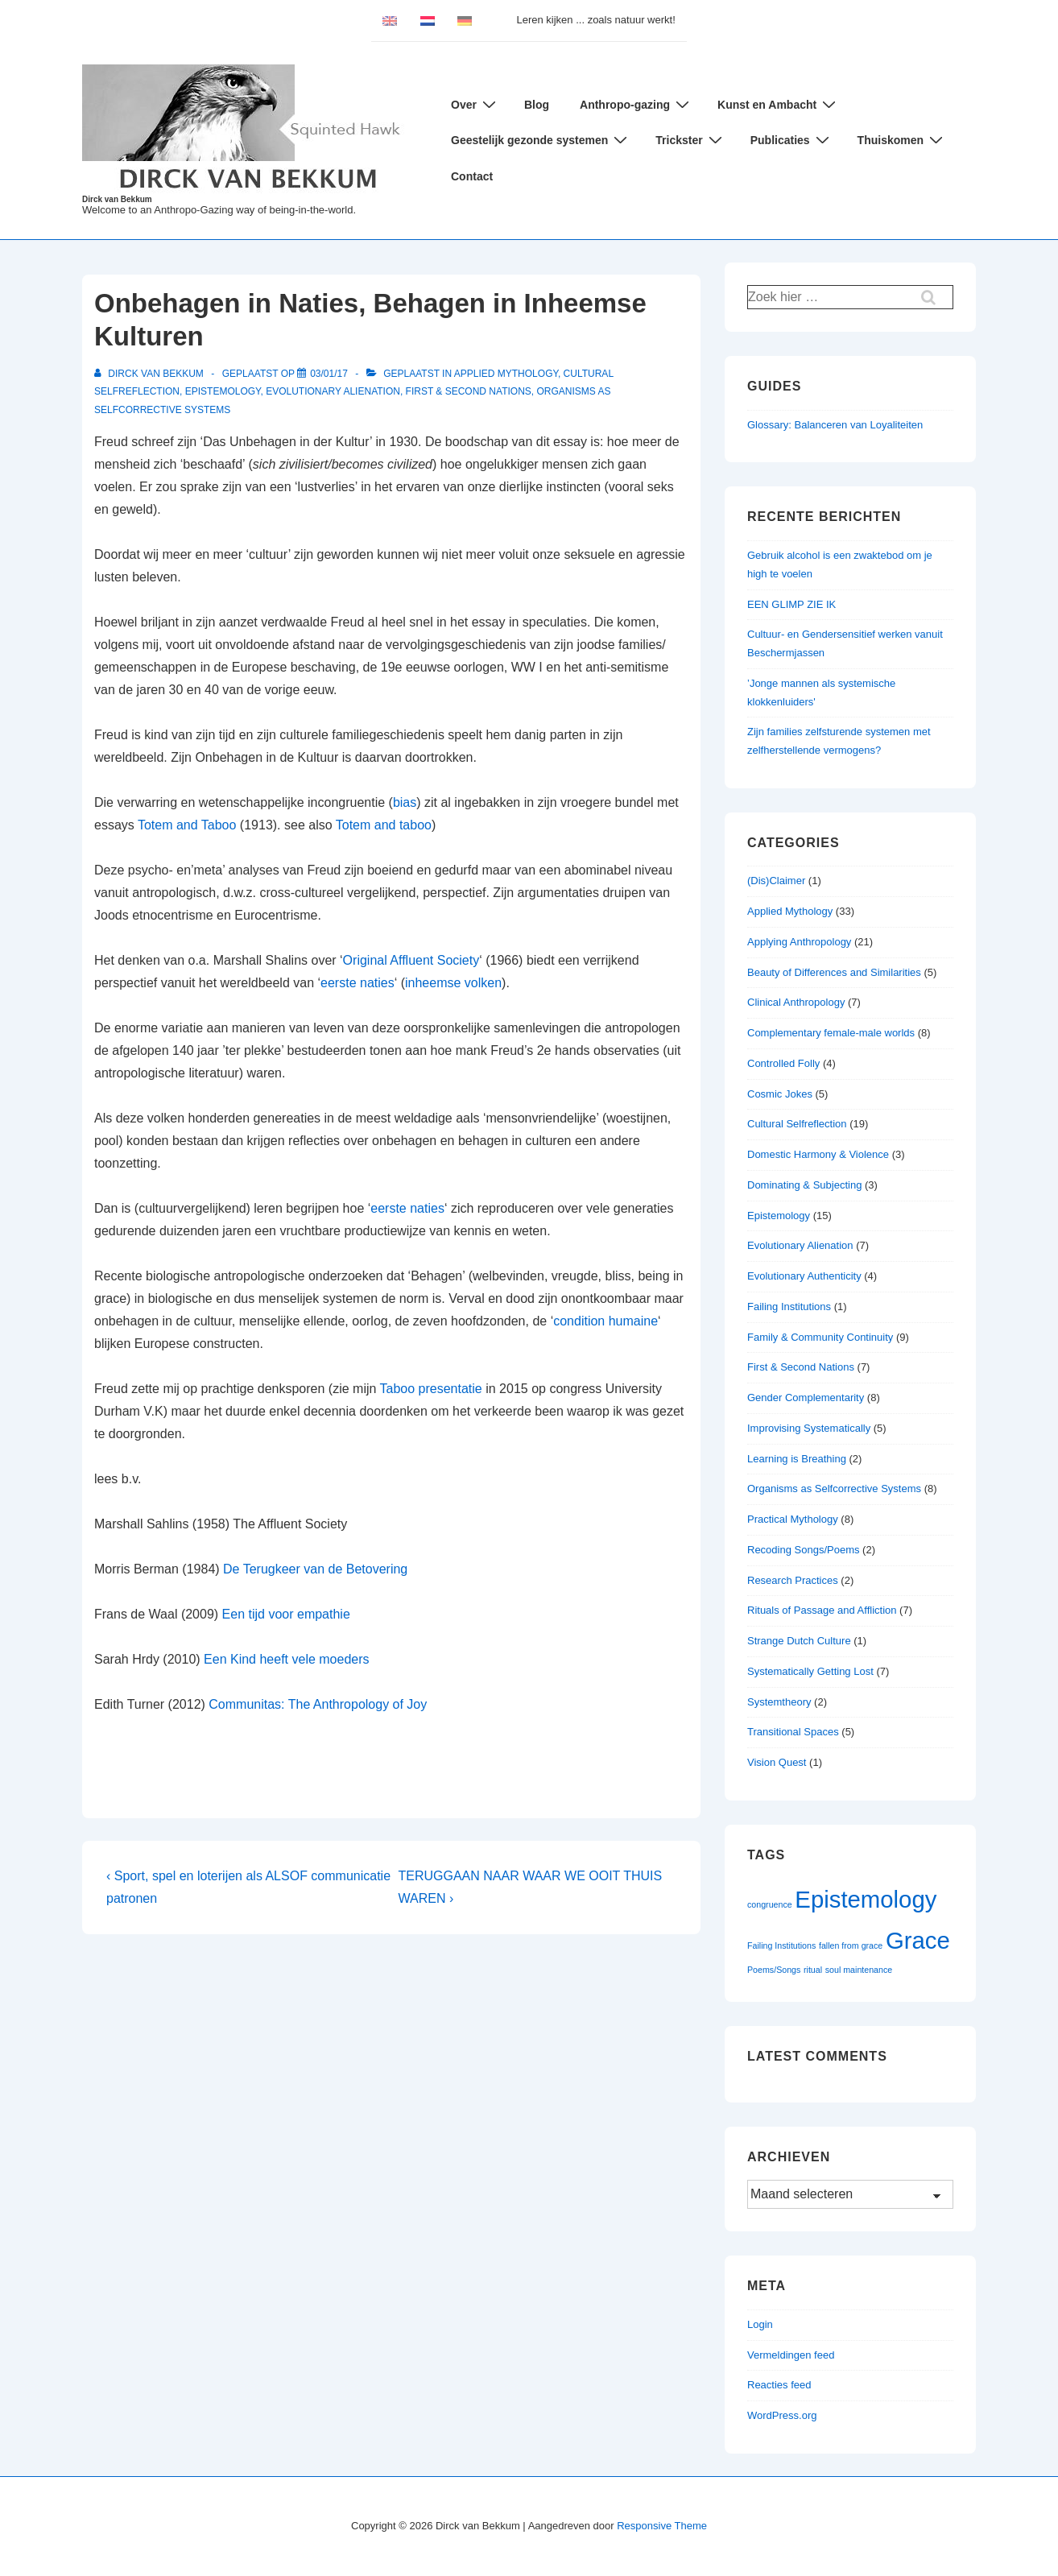  What do you see at coordinates (605, 1321) in the screenshot?
I see `condition humaine` at bounding box center [605, 1321].